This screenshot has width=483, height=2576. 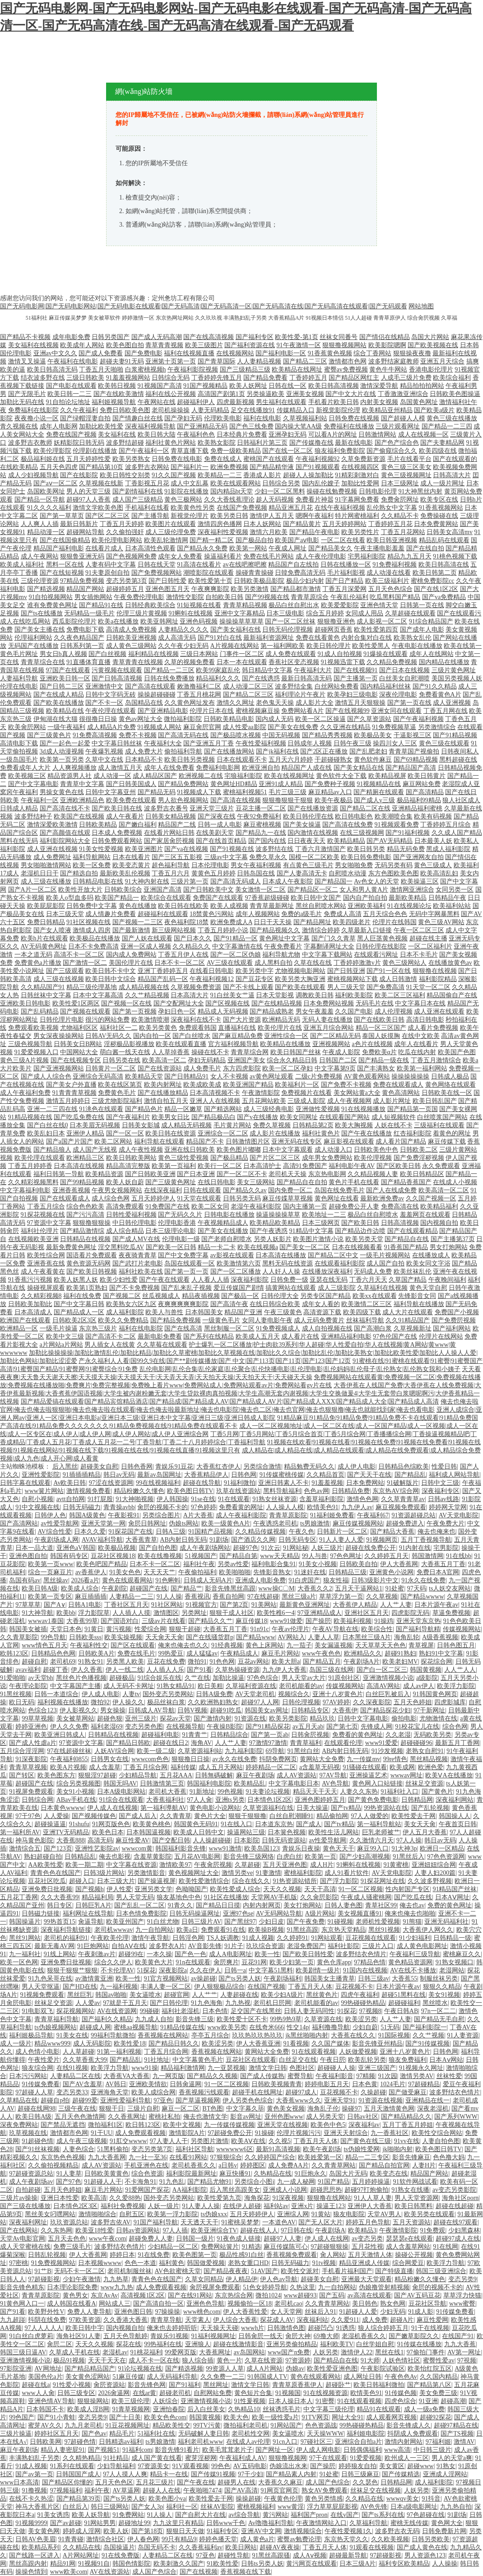 What do you see at coordinates (340, 605) in the screenshot?
I see `欧美爱爱影院` at bounding box center [340, 605].